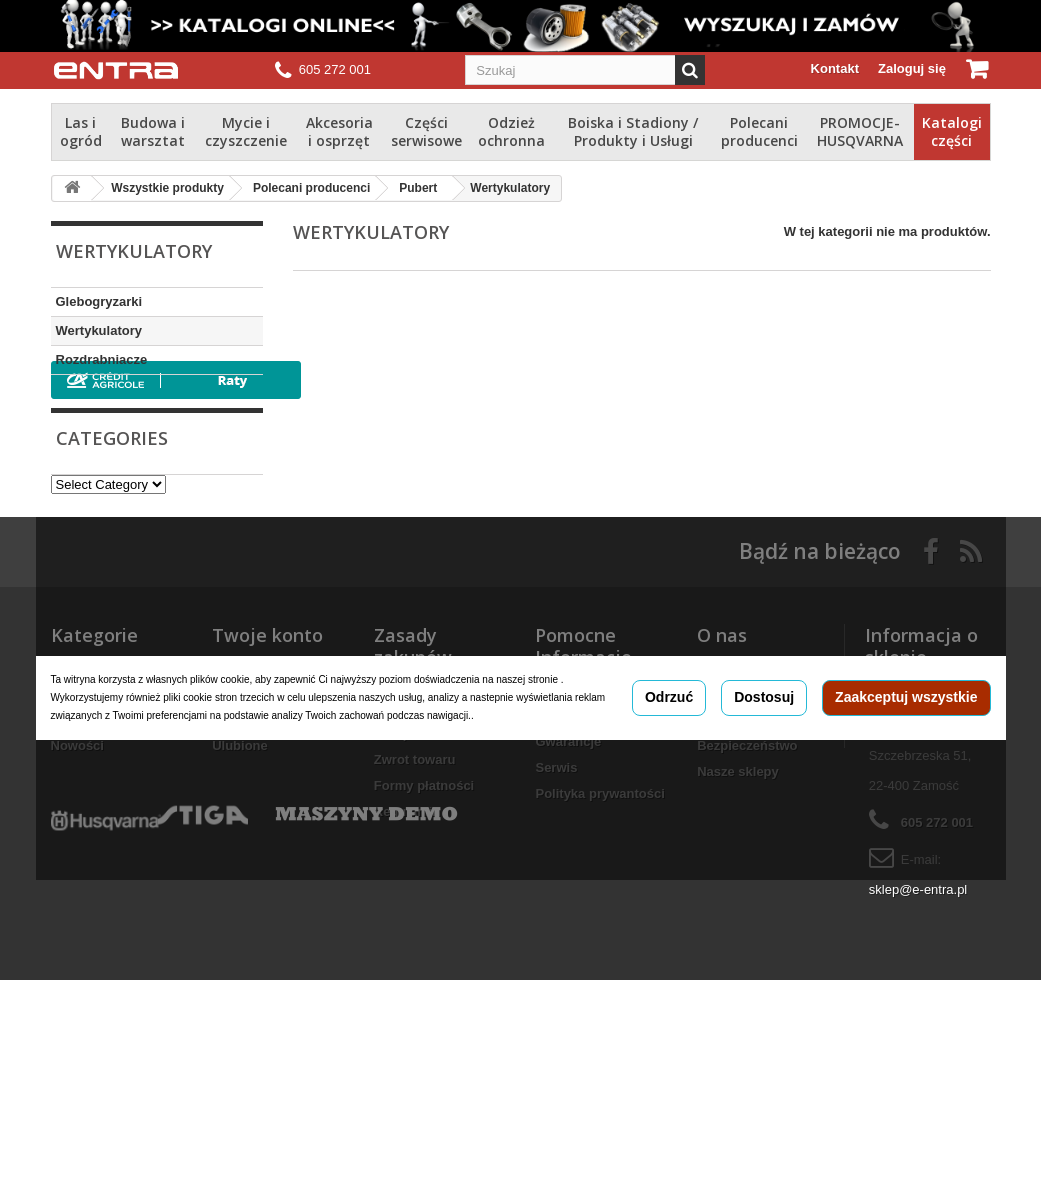  What do you see at coordinates (669, 835) in the screenshot?
I see `Odrzuć` at bounding box center [669, 835].